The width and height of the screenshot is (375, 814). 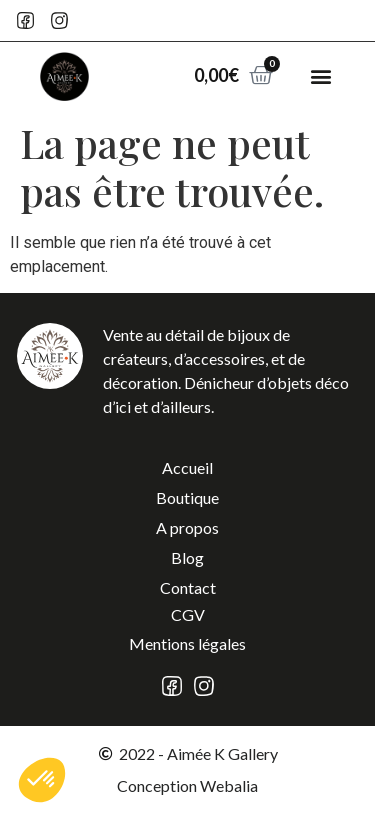 I want to click on [button], so click(x=320, y=76).